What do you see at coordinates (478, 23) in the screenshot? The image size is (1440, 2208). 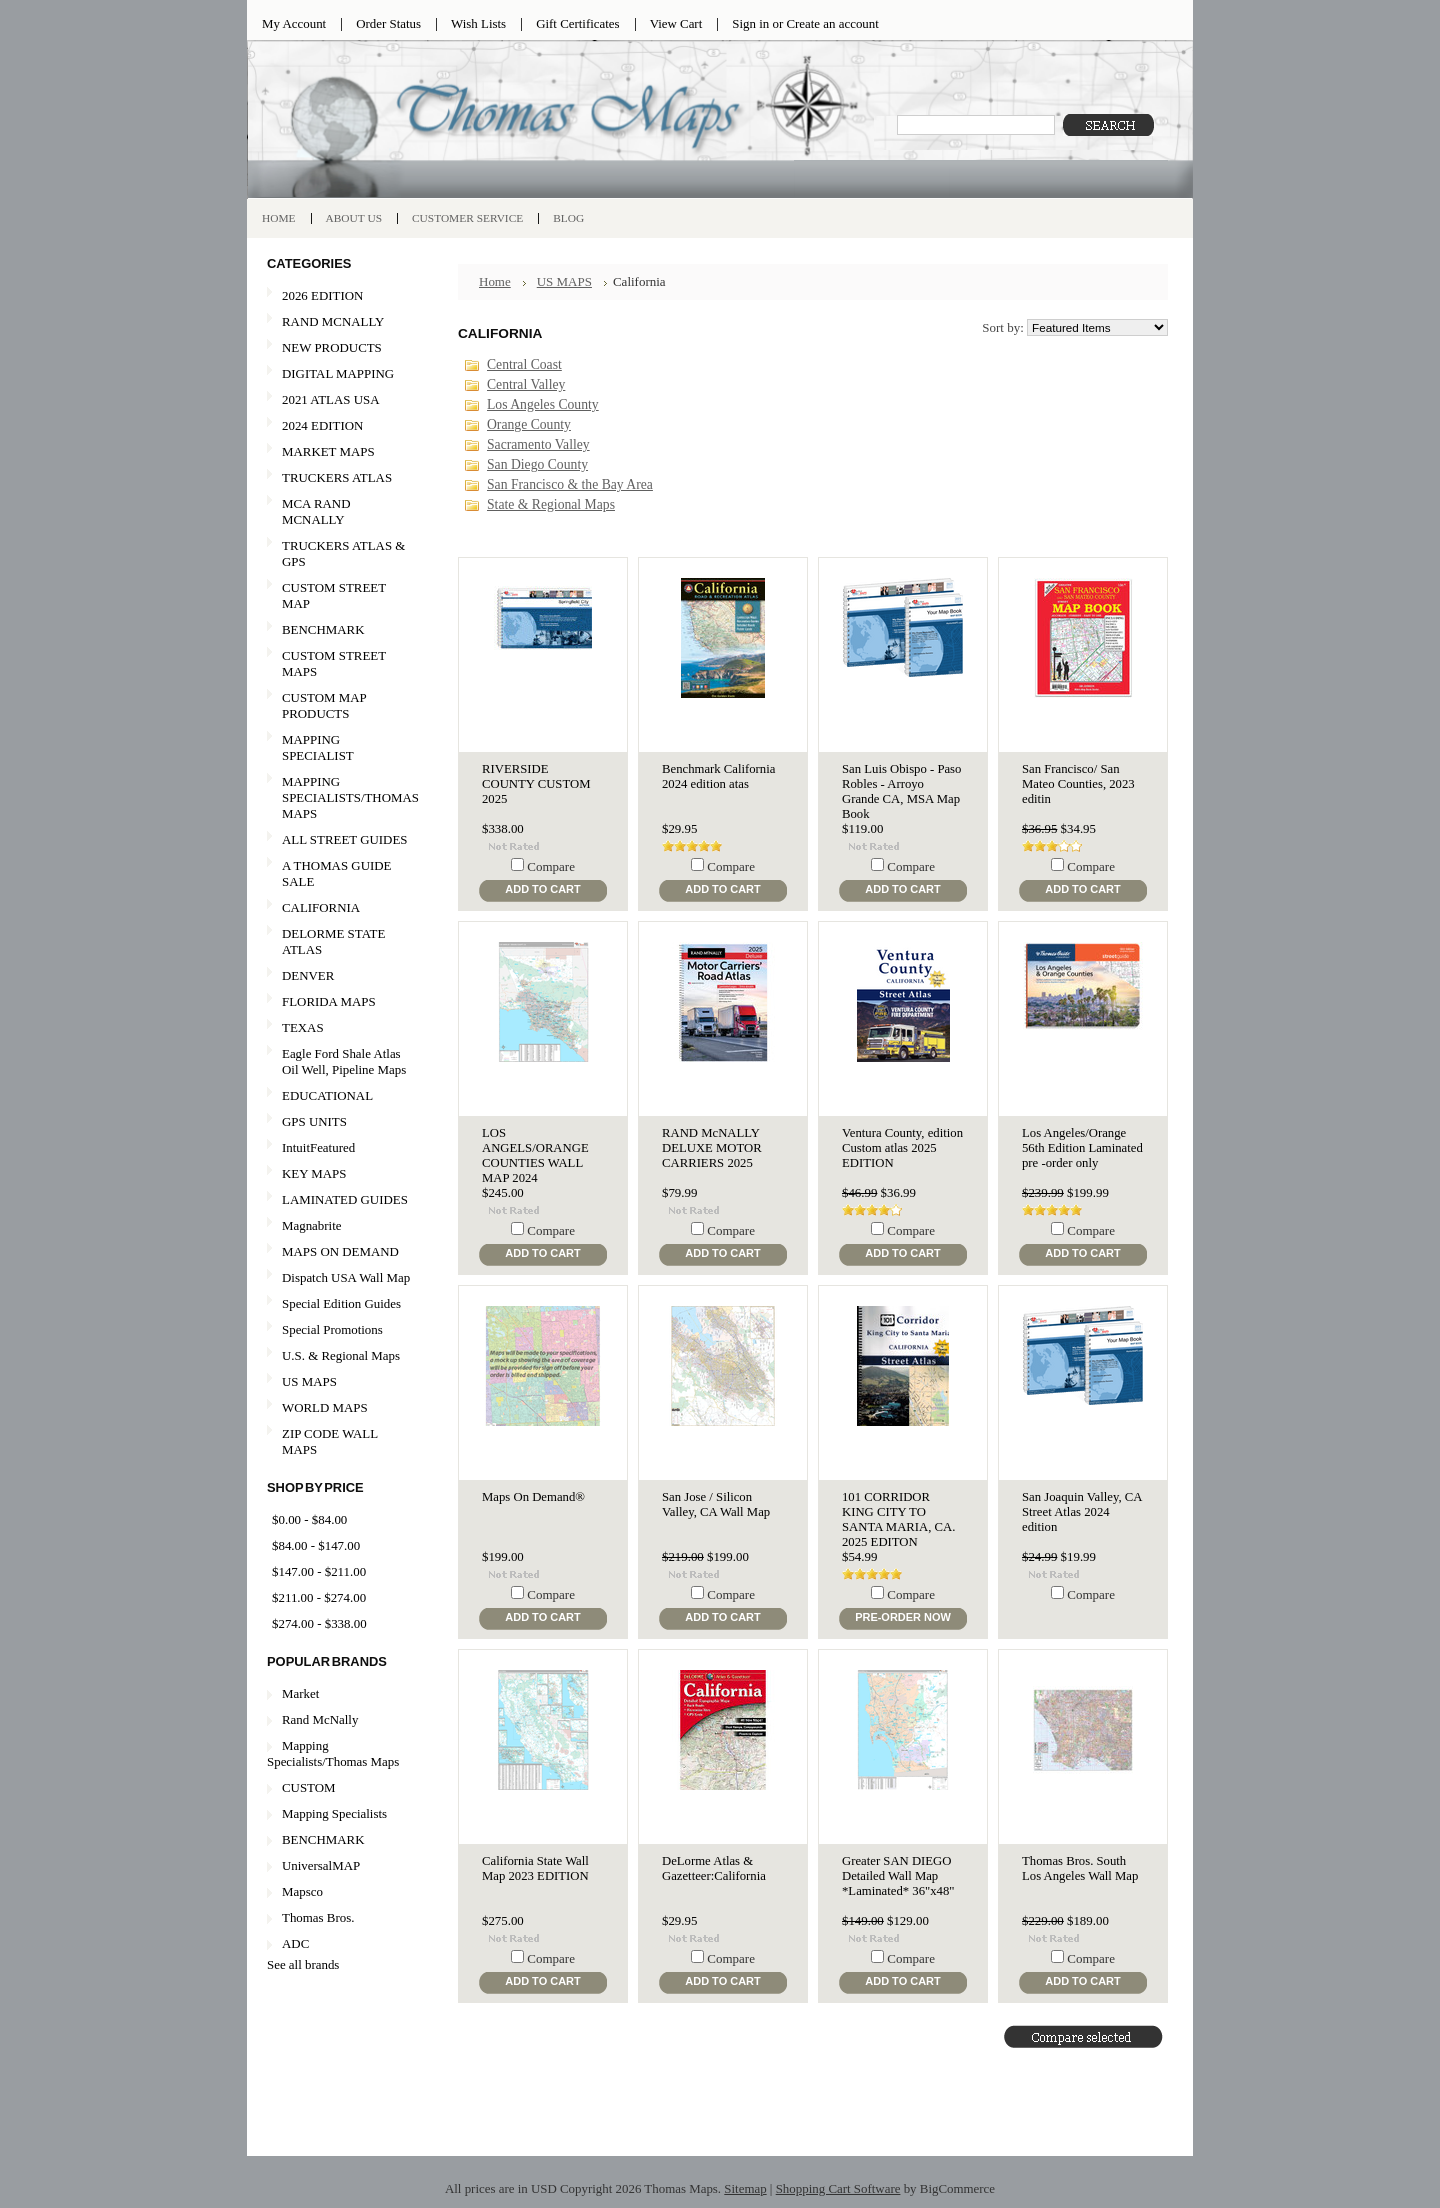 I see `Wish Lists` at bounding box center [478, 23].